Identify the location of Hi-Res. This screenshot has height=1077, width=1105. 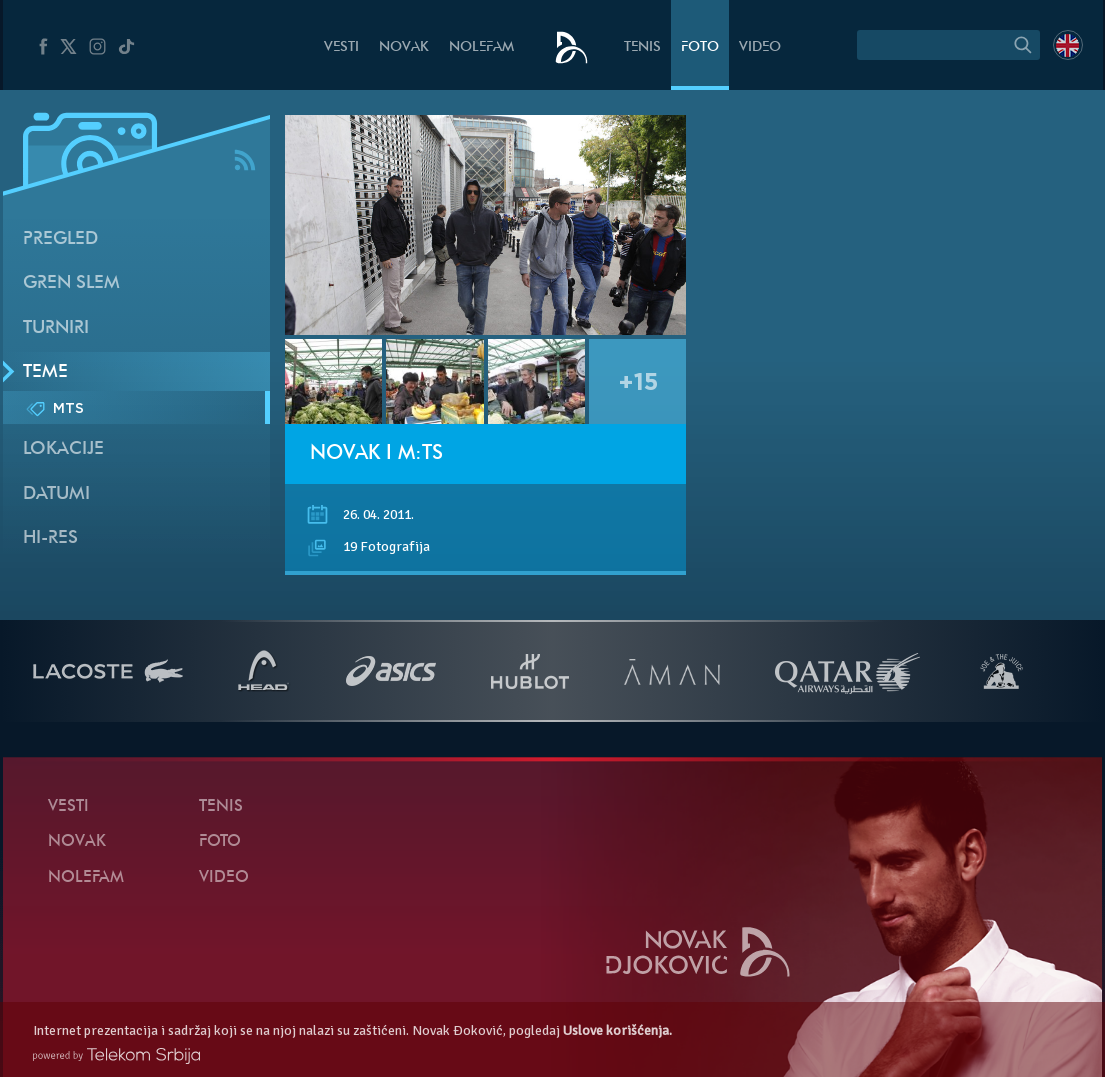
(50, 538).